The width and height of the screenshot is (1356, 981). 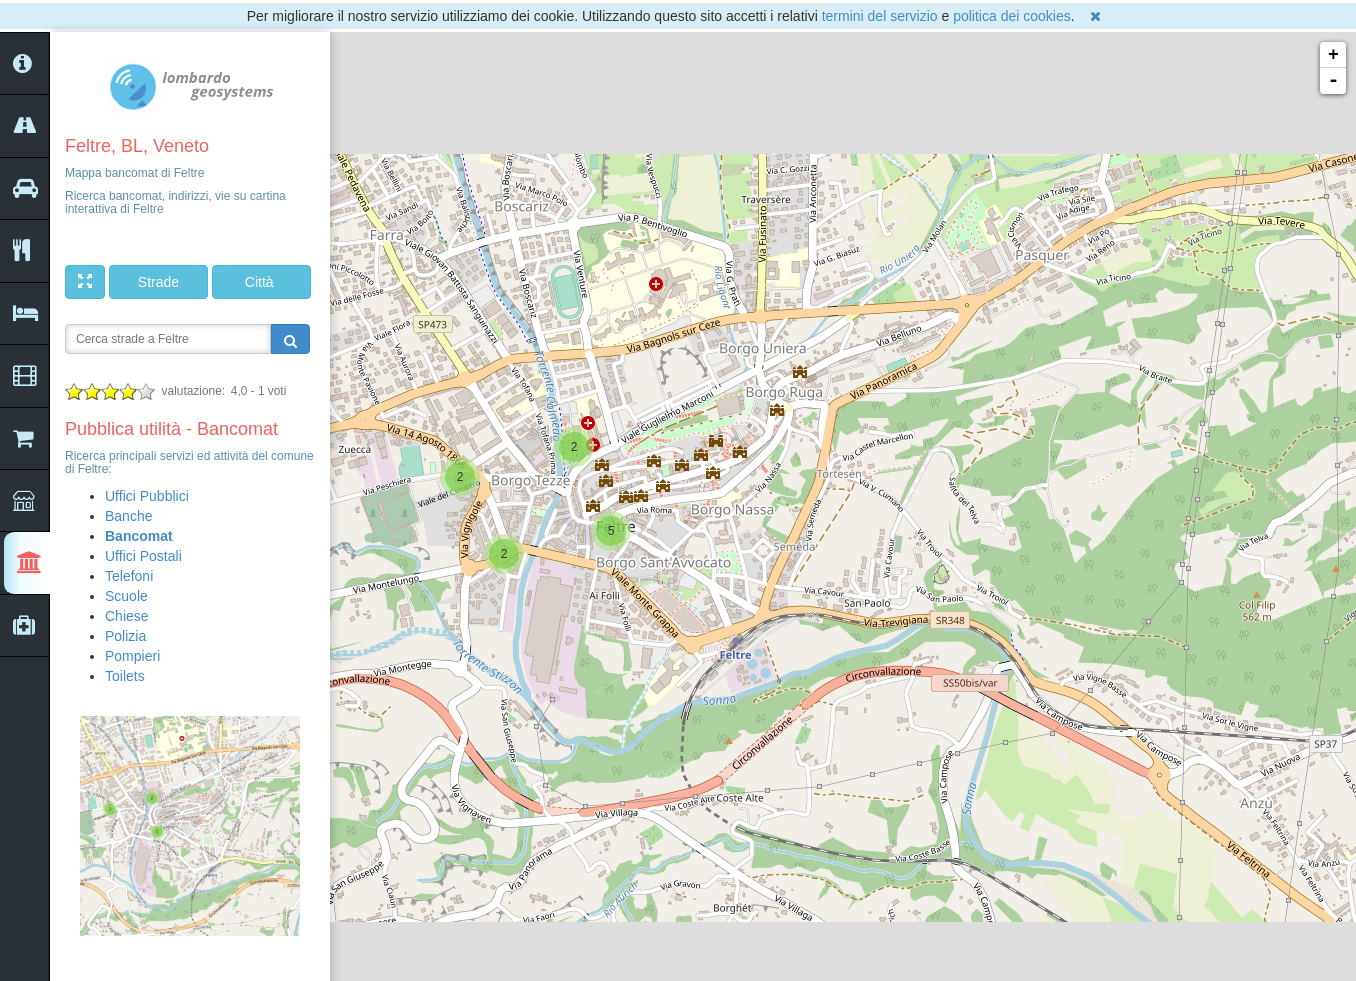 What do you see at coordinates (125, 636) in the screenshot?
I see `Polizia` at bounding box center [125, 636].